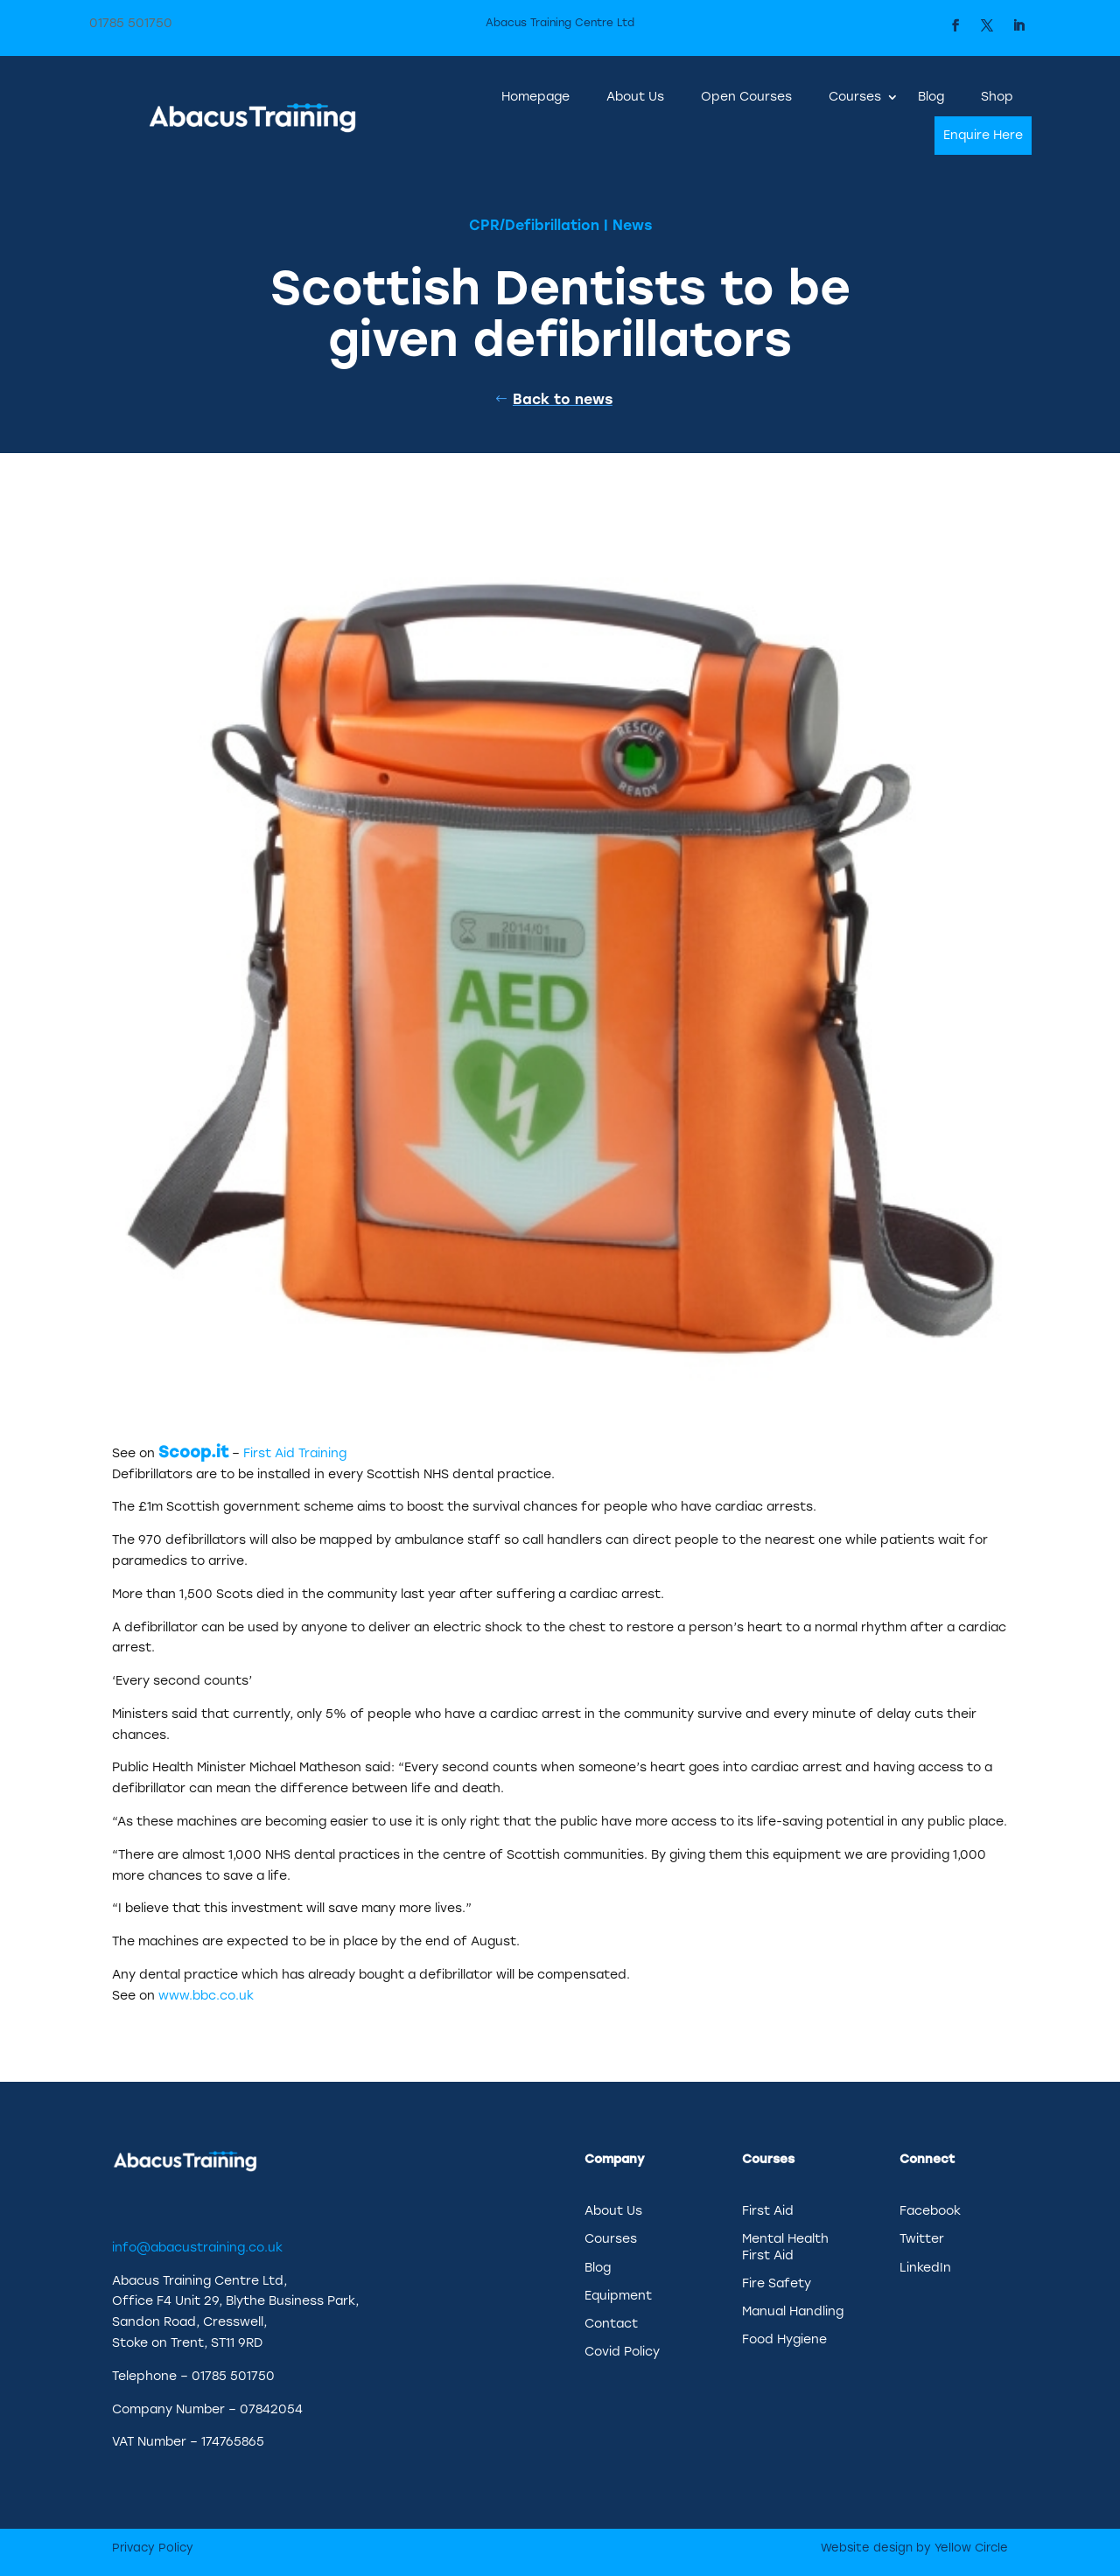 This screenshot has height=2576, width=1120. I want to click on Covid Policy, so click(622, 2351).